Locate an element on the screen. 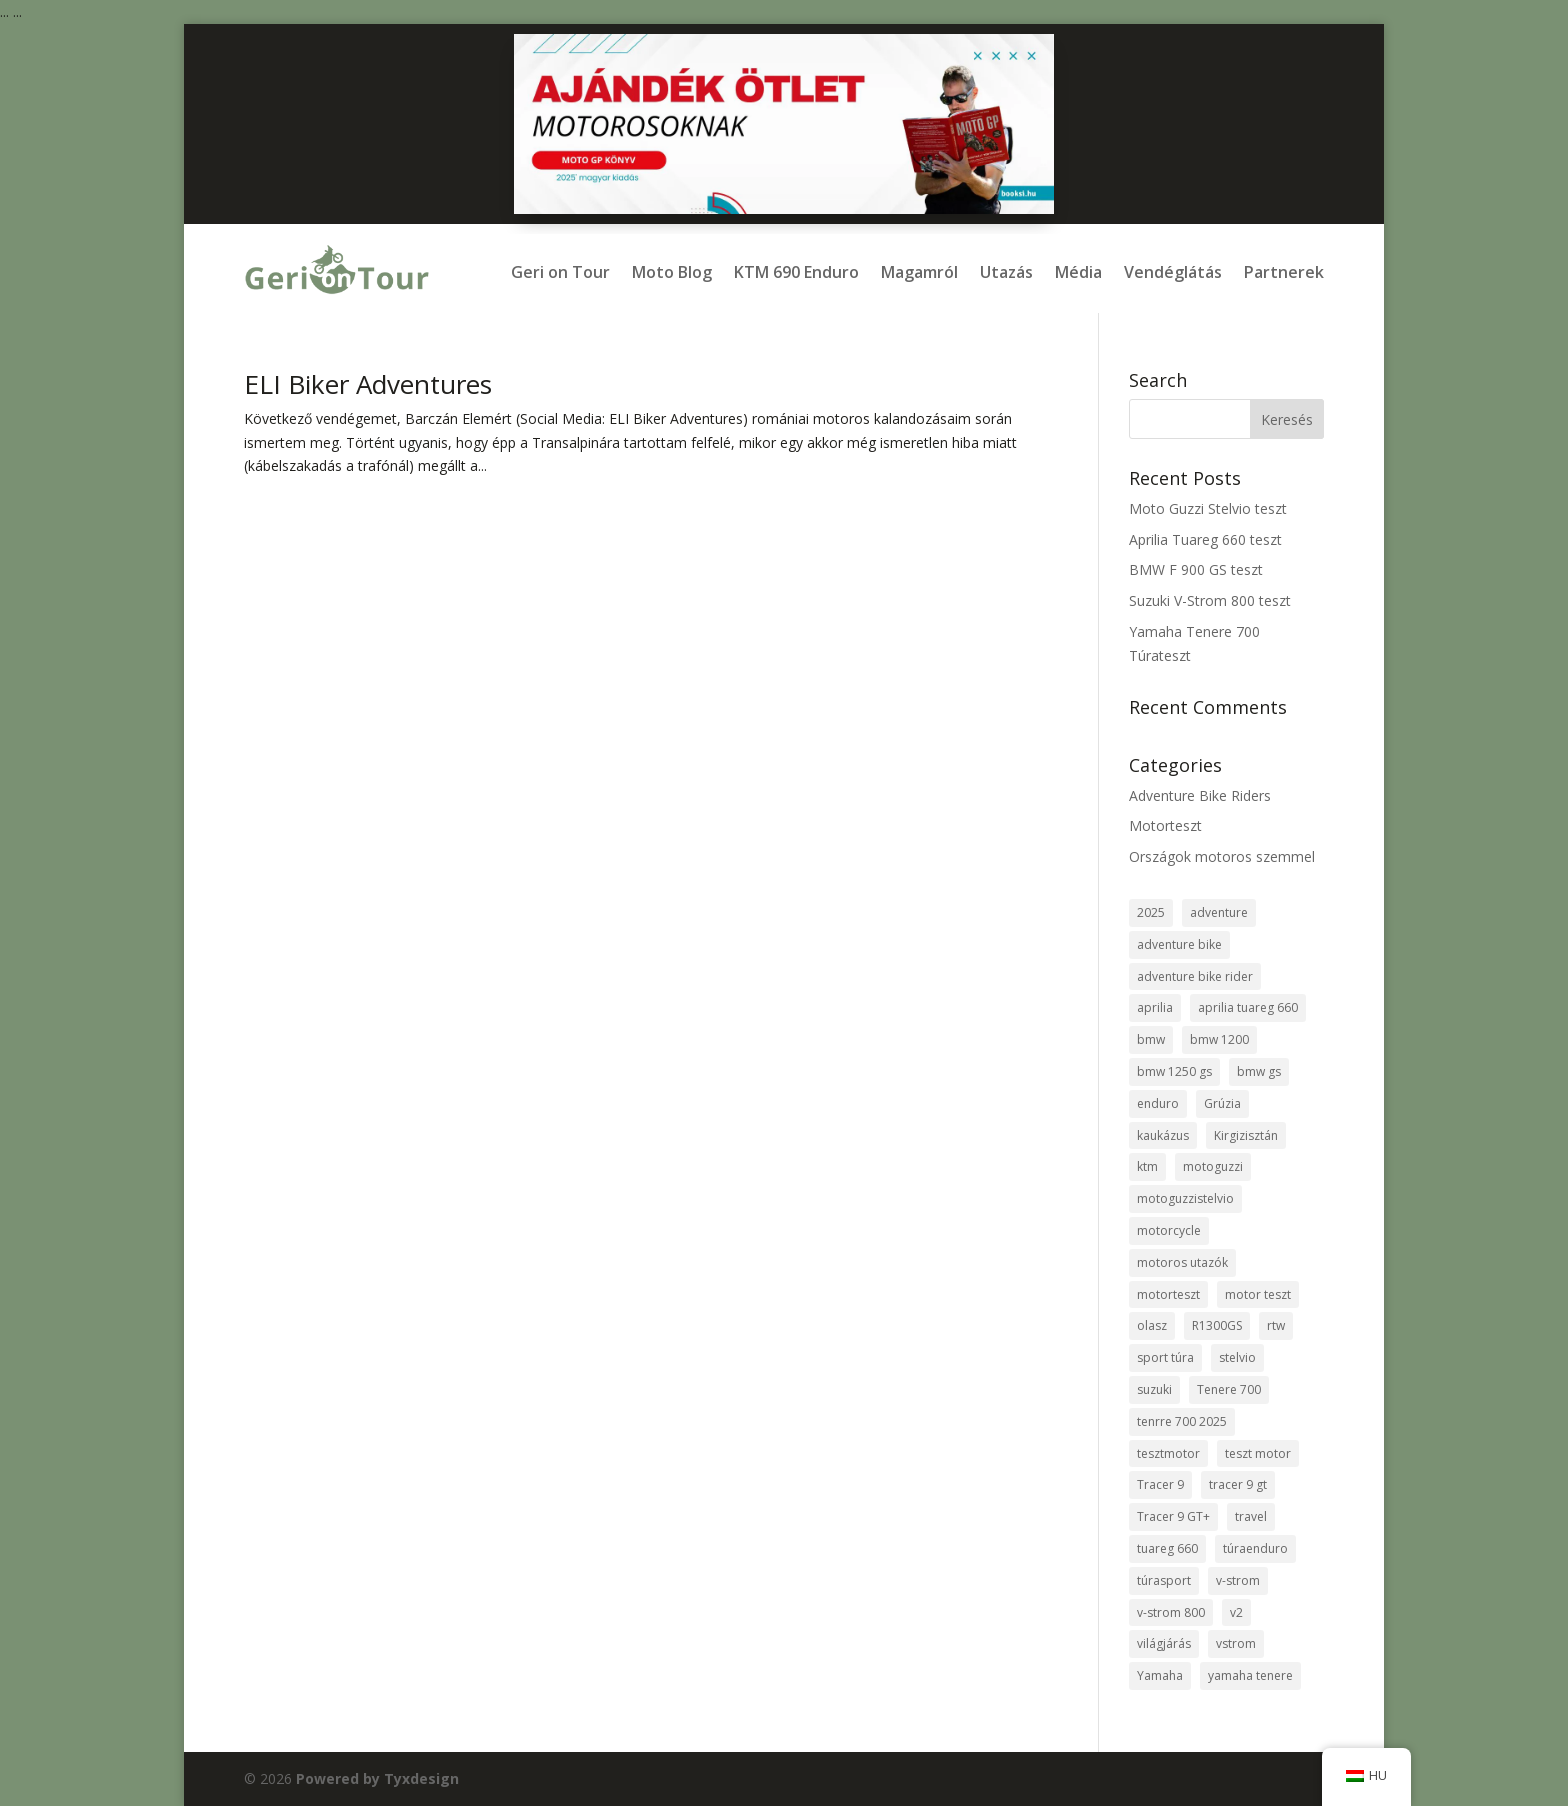 The image size is (1568, 1806). bmw [bmw (8 elem)] is located at coordinates (1151, 1039).